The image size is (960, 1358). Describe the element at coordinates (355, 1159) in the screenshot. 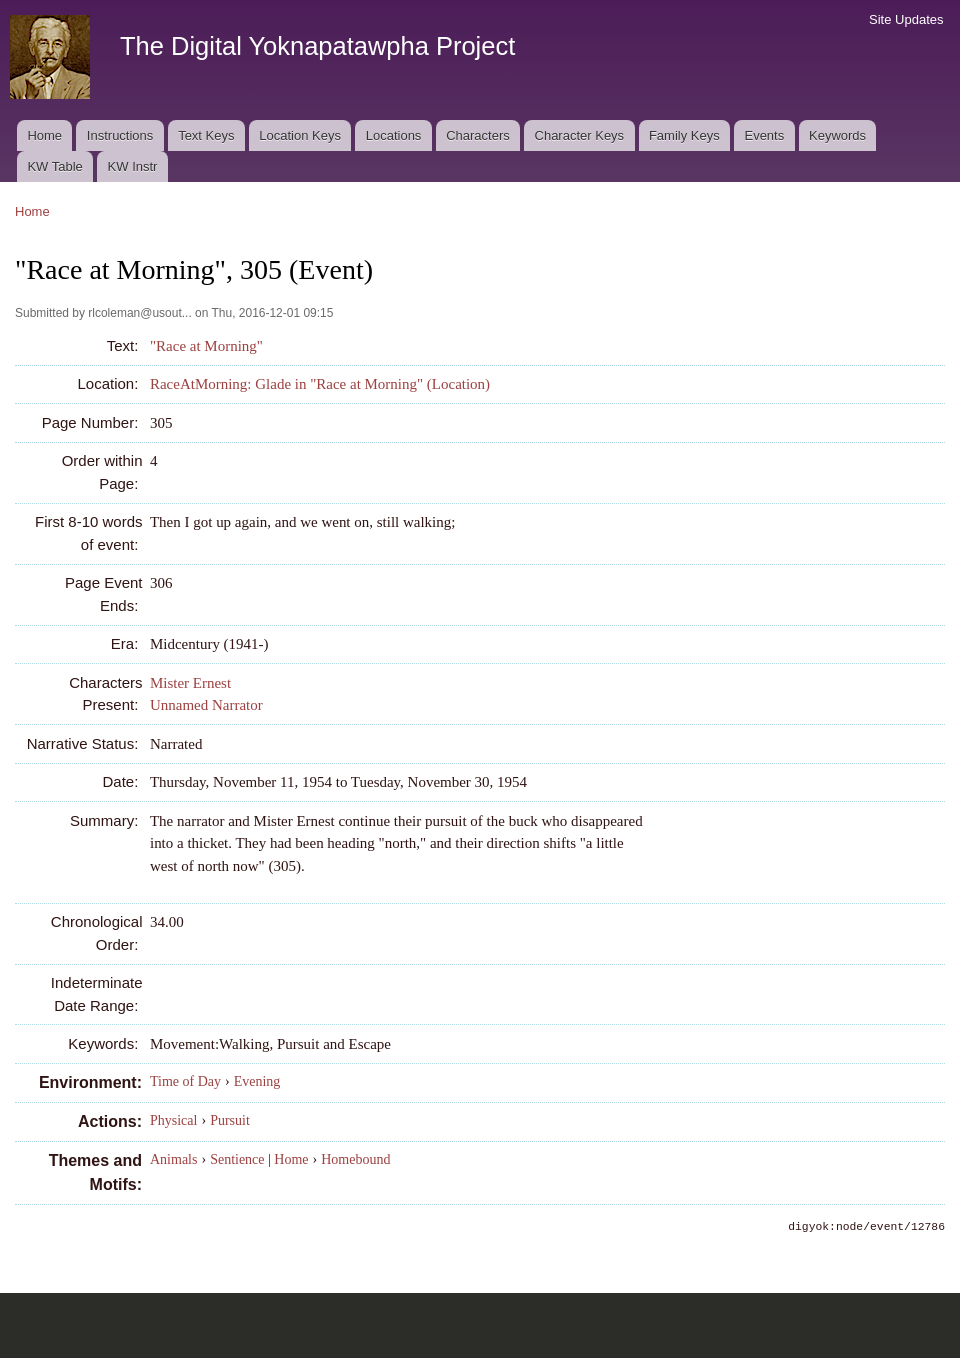

I see `Homebound` at that location.